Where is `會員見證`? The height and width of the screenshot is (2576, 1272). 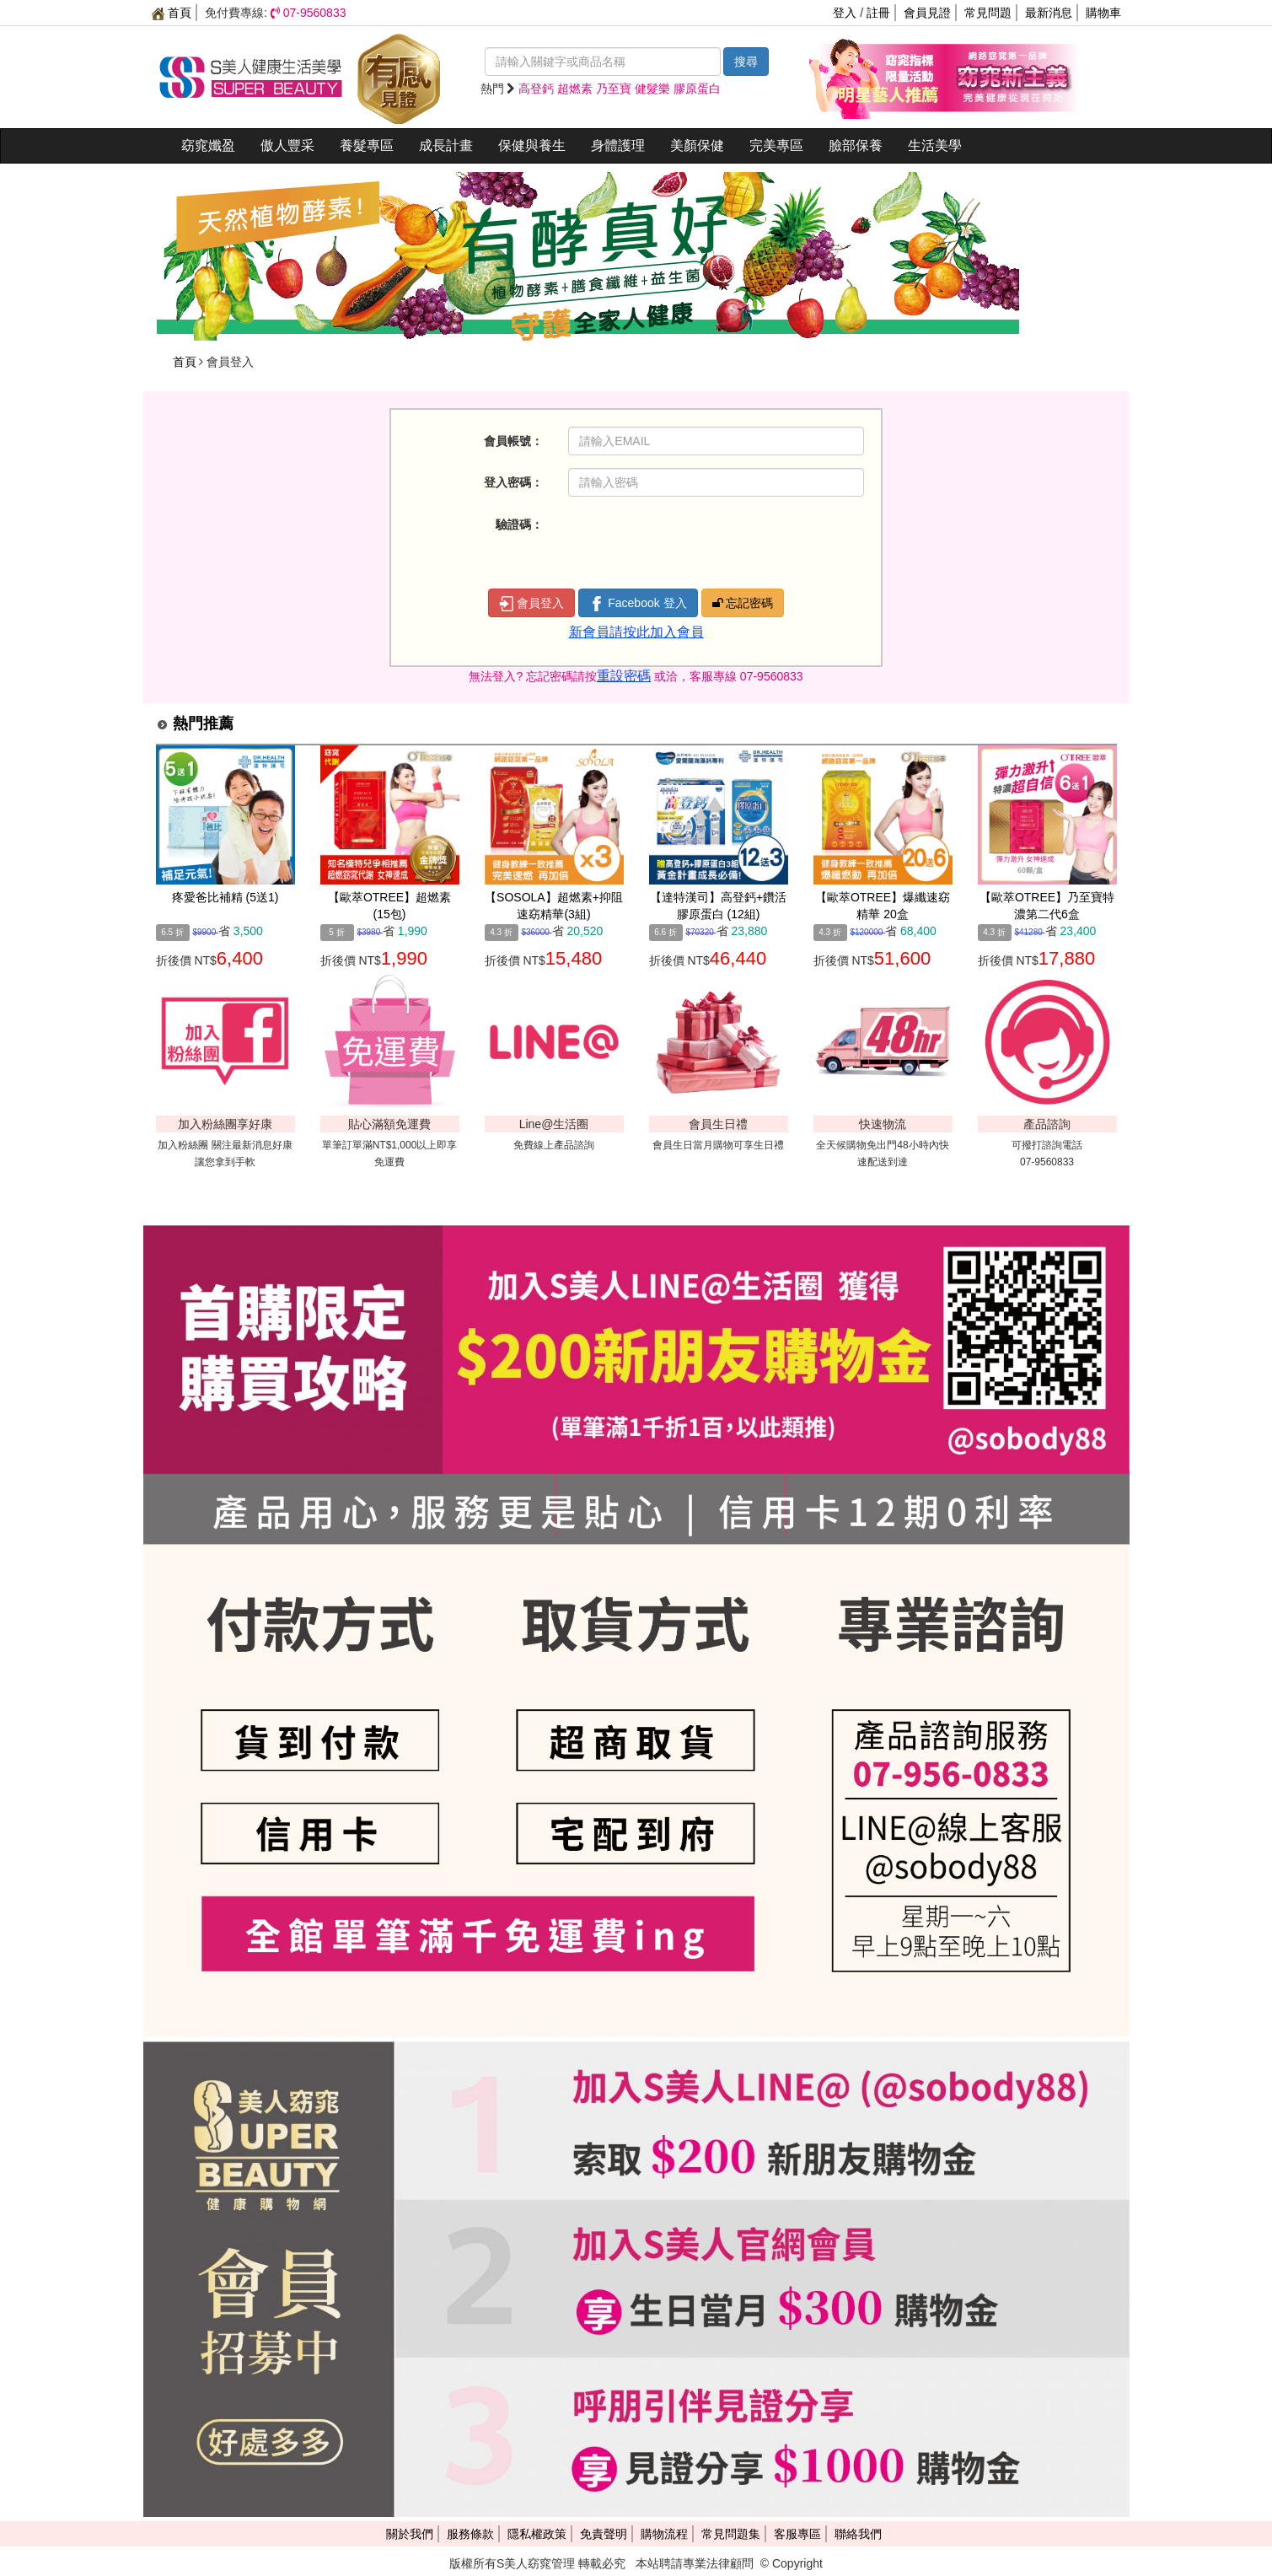
會員見證 is located at coordinates (927, 12).